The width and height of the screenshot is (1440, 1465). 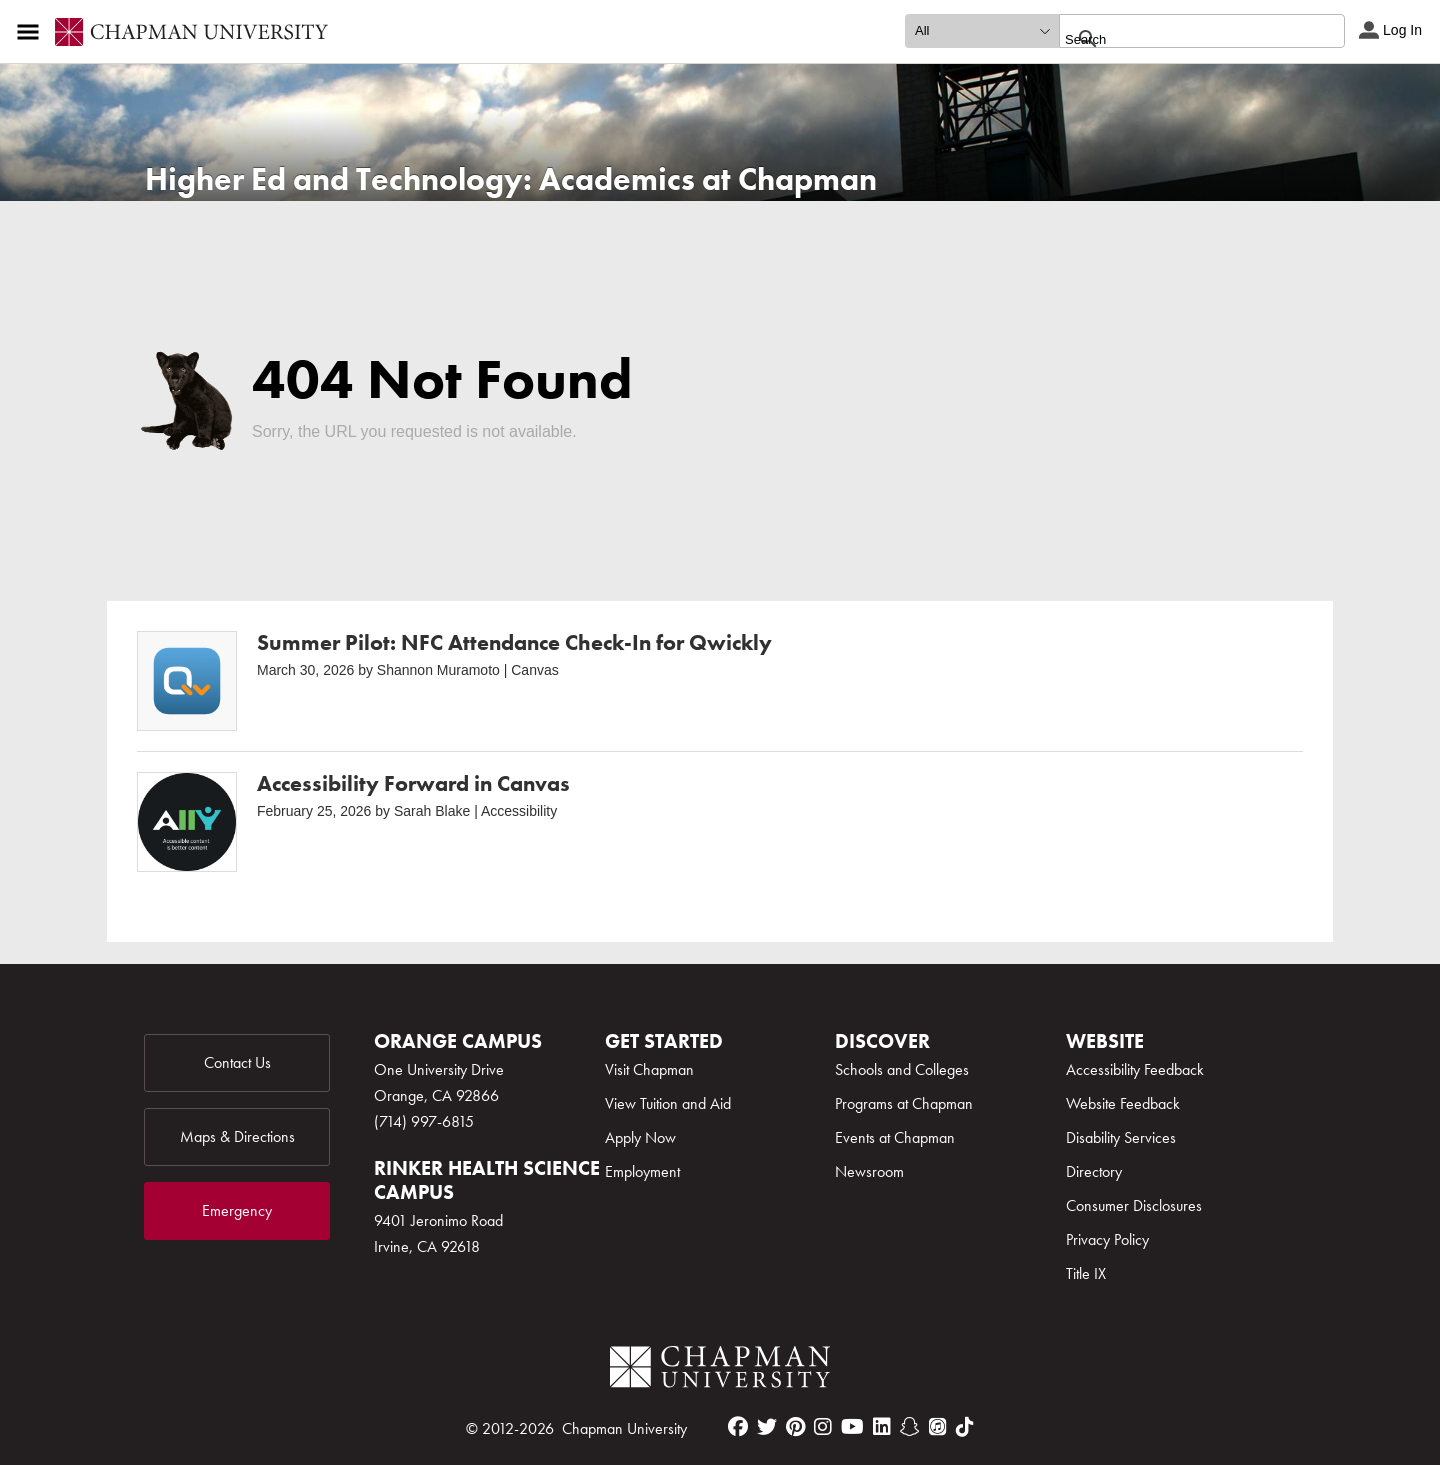 What do you see at coordinates (1094, 1171) in the screenshot?
I see `Directory` at bounding box center [1094, 1171].